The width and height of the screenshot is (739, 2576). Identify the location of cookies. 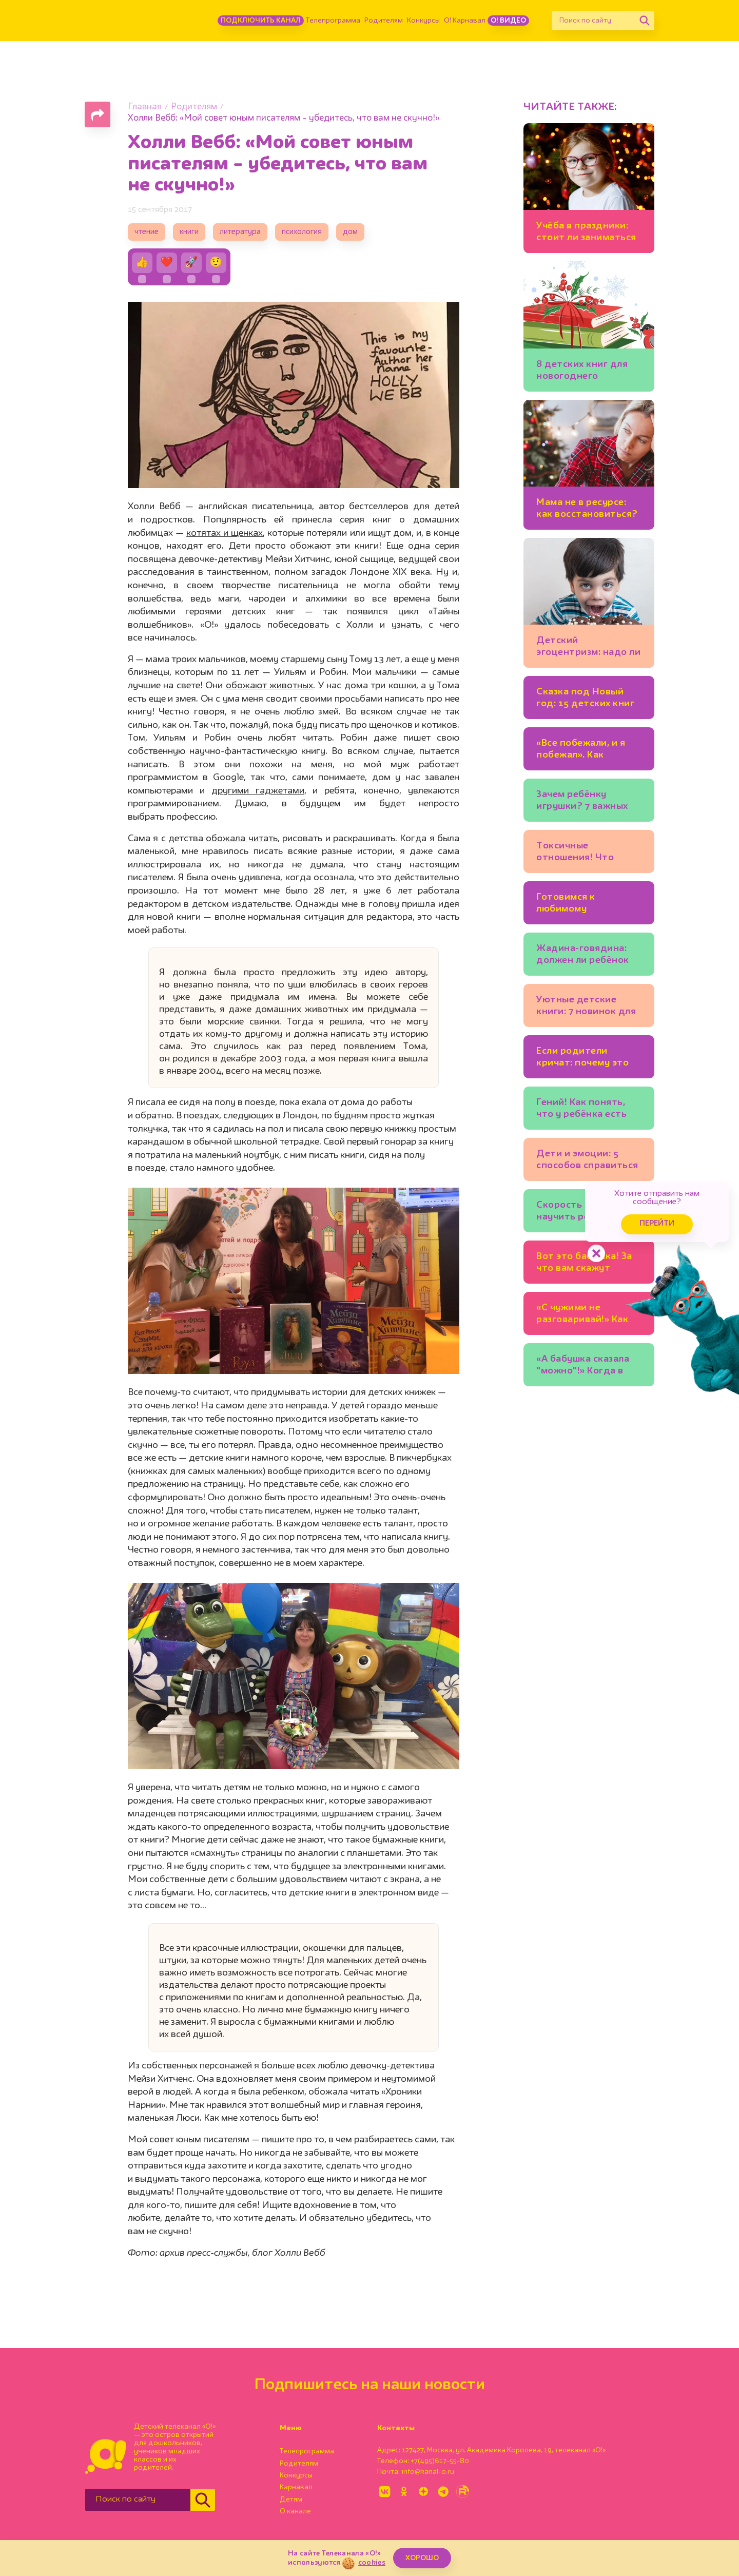
(371, 2563).